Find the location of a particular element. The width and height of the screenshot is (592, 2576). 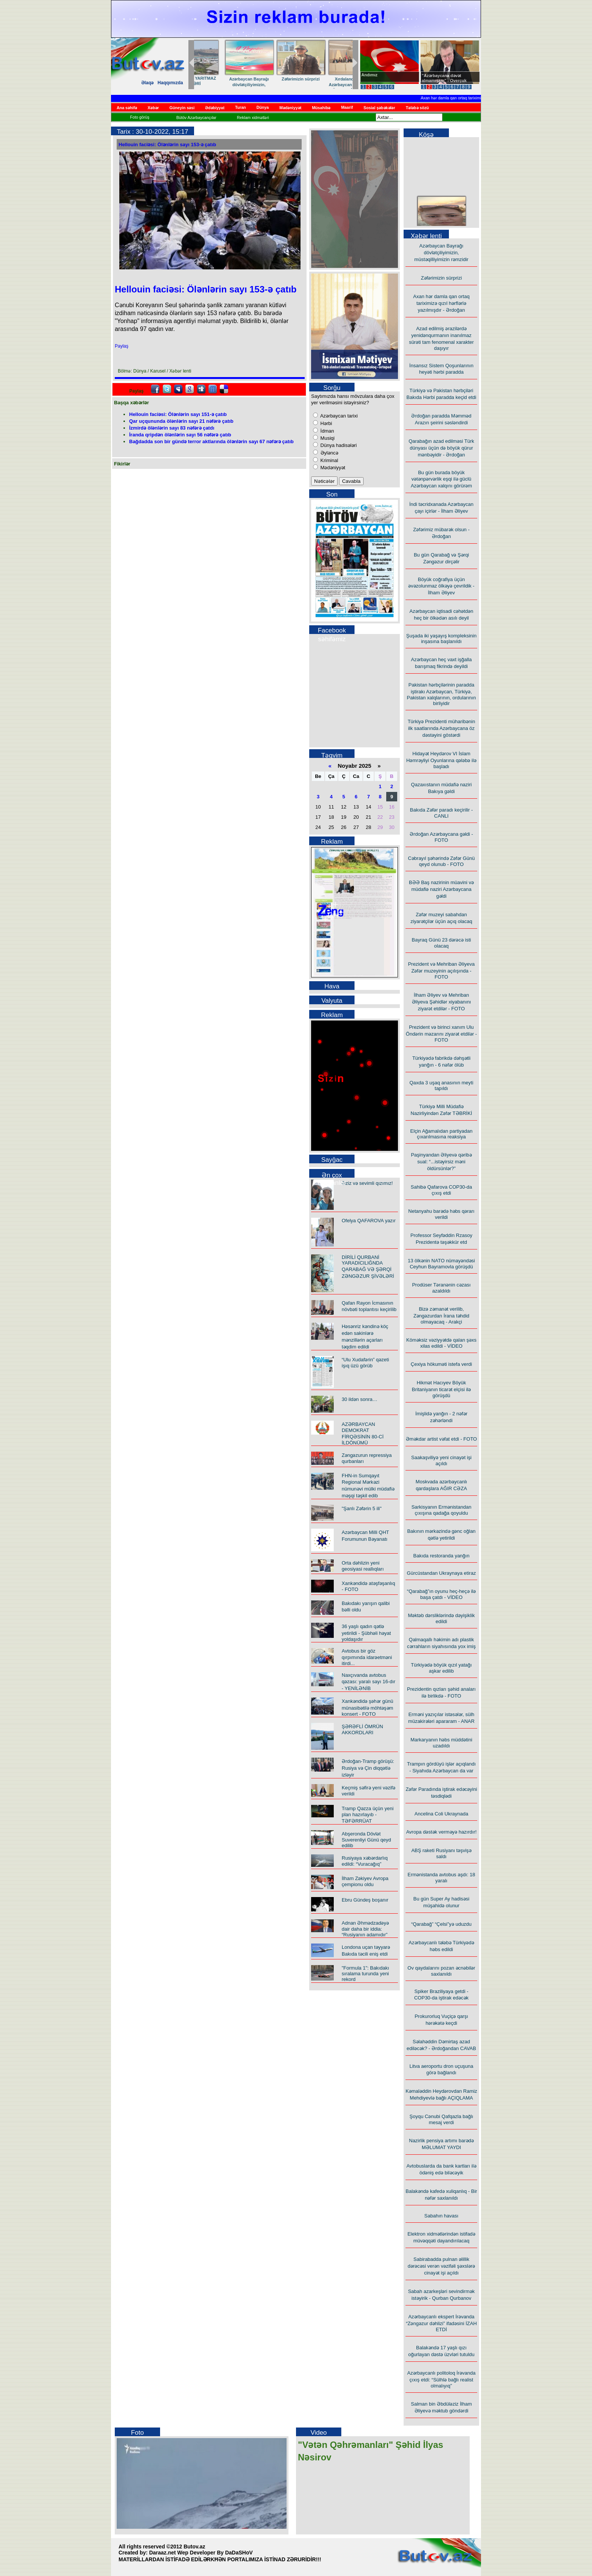

13 ölkənin NATO nümayəndəsi Ceyhun Bayramovla görüşdü is located at coordinates (441, 1263).